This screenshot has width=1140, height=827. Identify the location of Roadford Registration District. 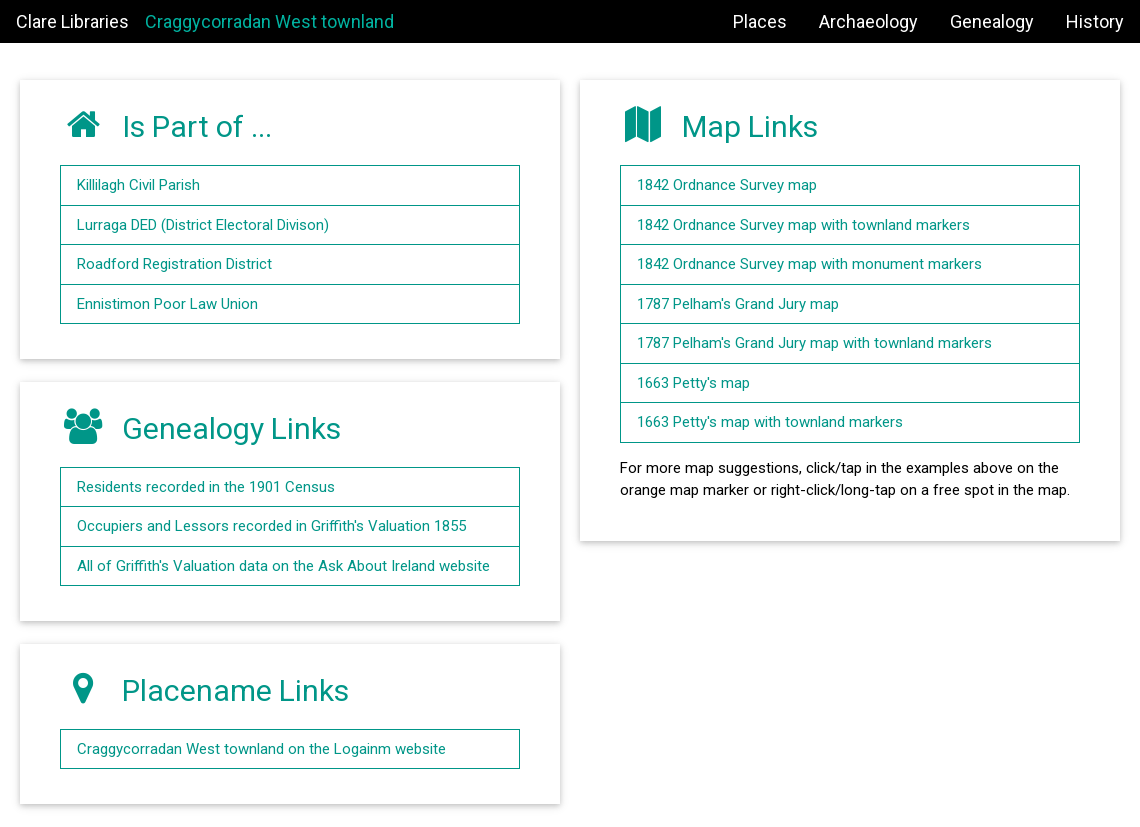
(174, 264).